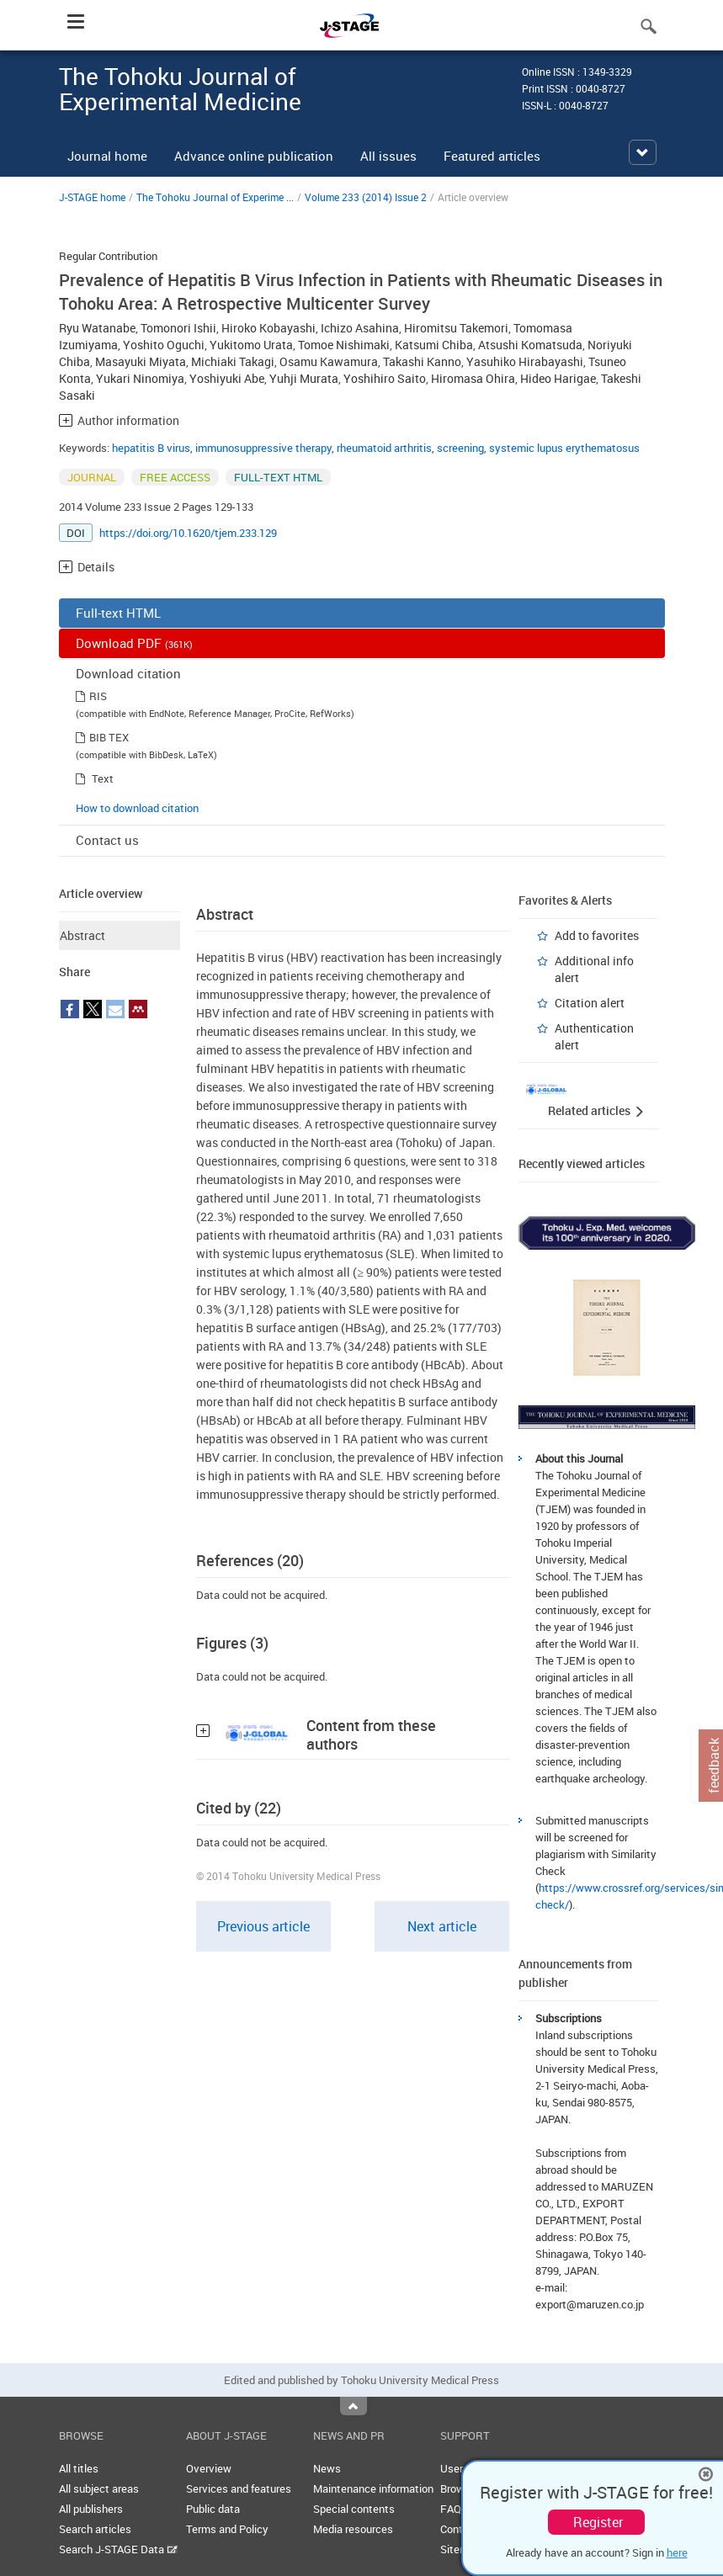  I want to click on Terms and Policy, so click(227, 2528).